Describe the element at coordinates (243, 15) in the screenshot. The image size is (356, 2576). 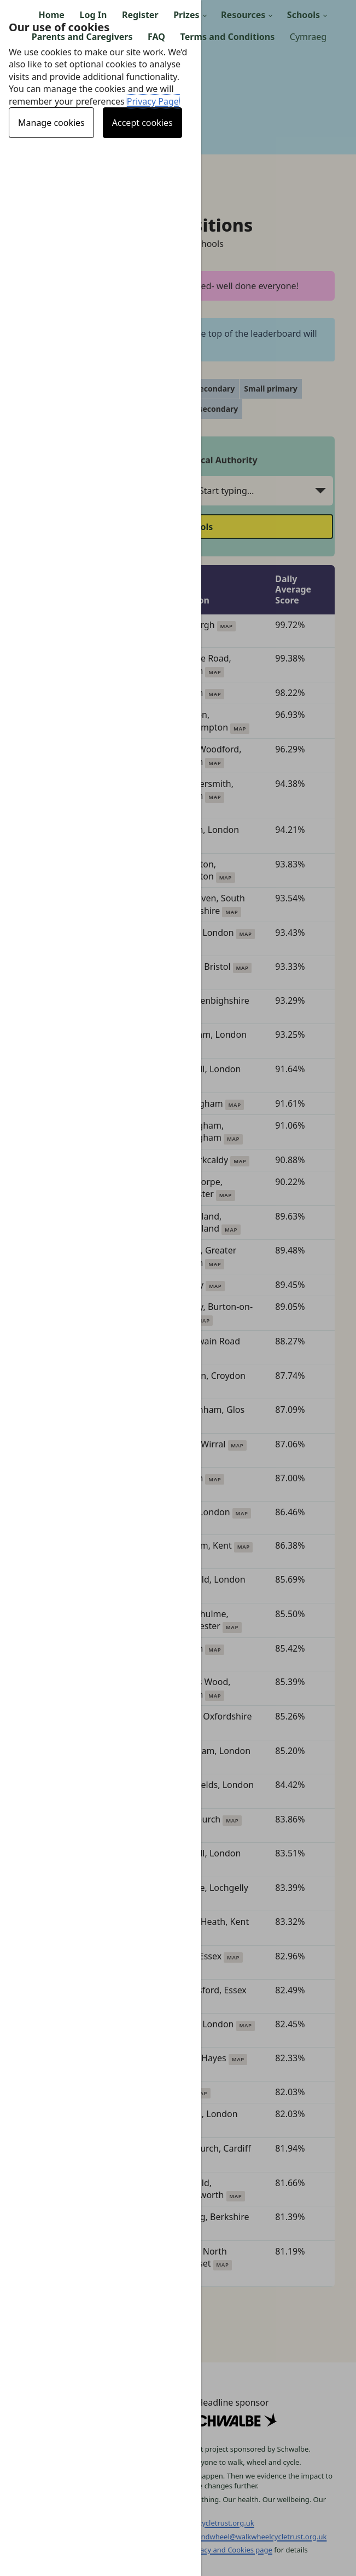
I see `Resources` at that location.